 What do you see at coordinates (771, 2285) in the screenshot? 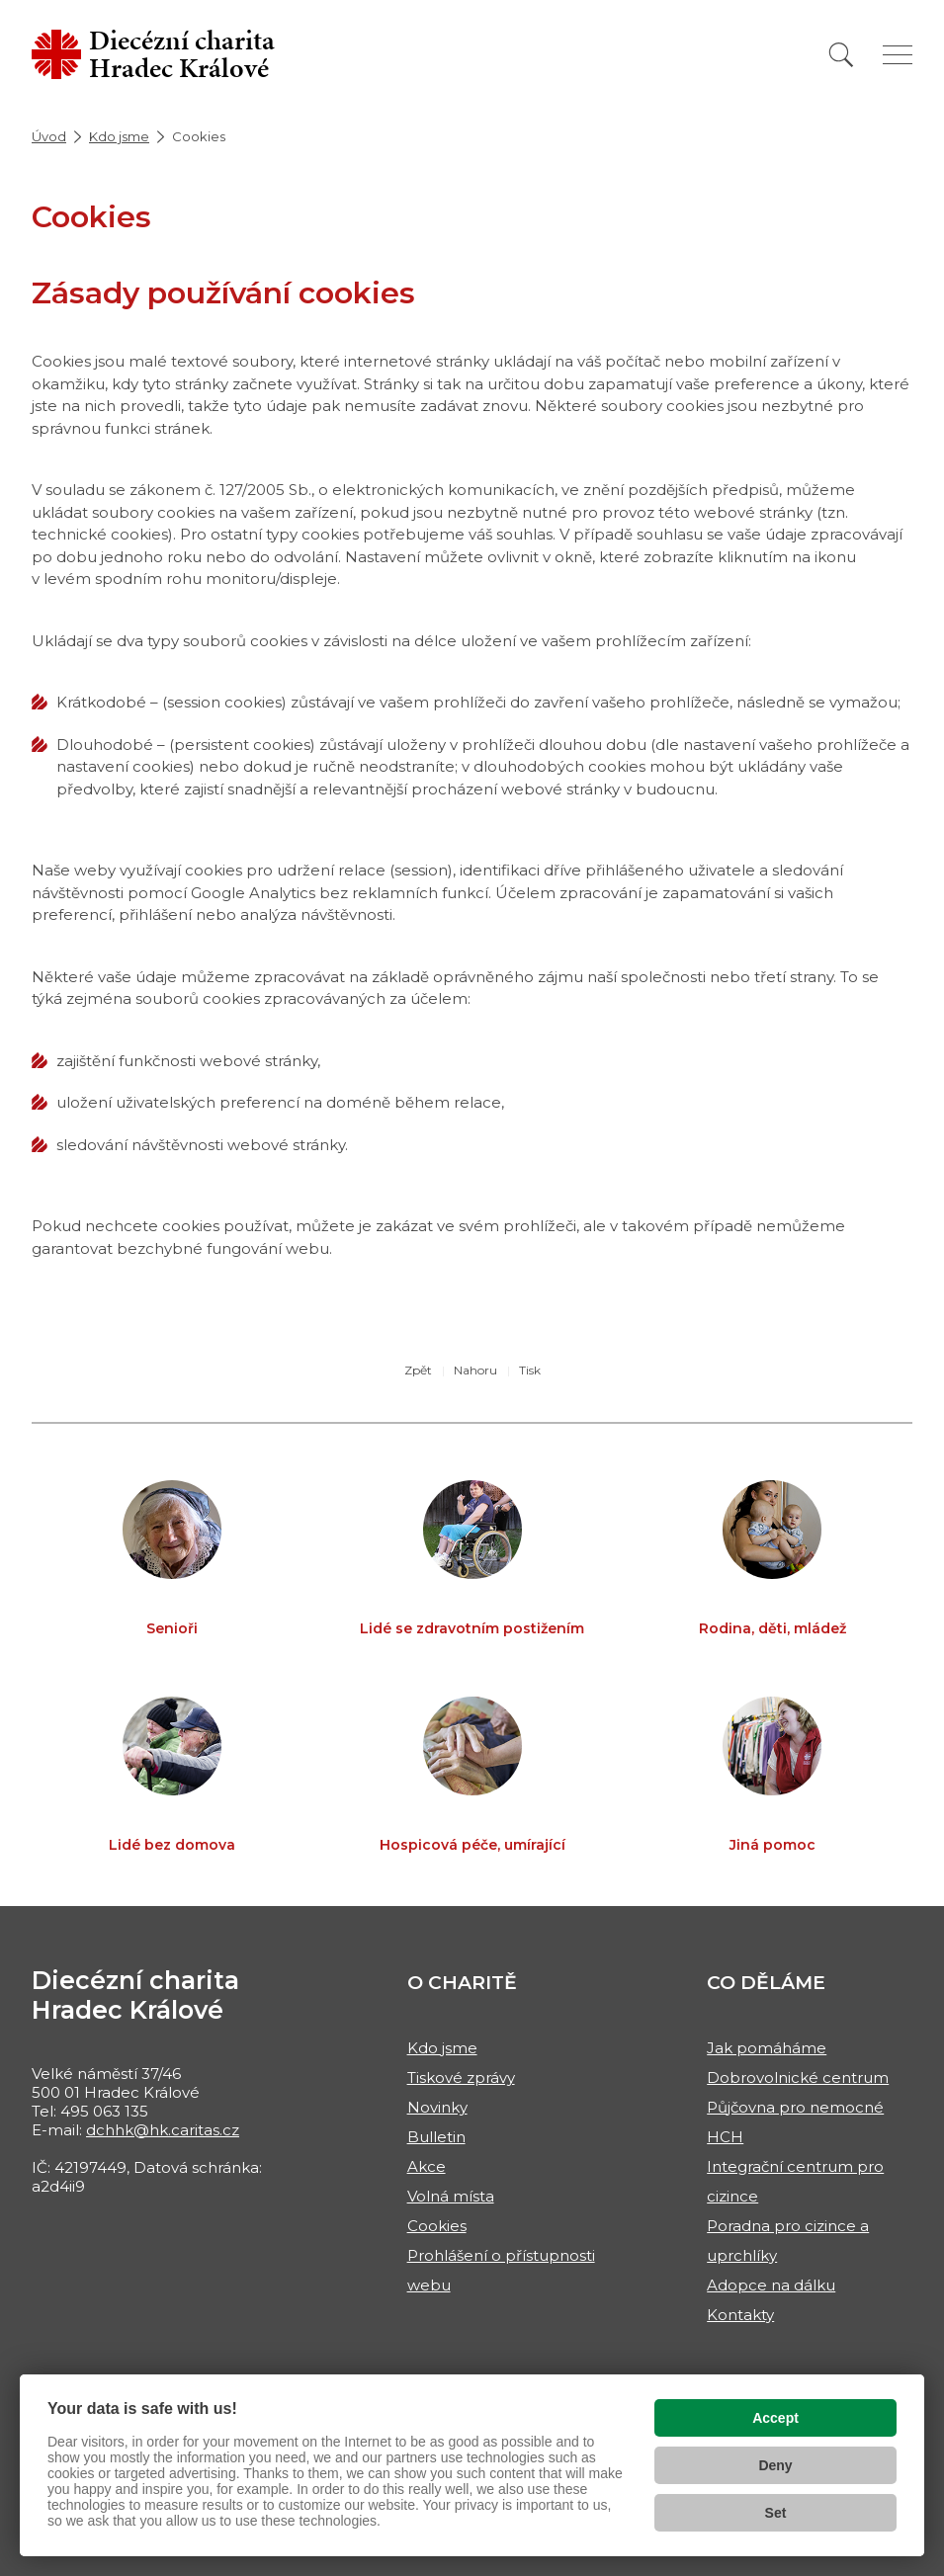
I see `Adopce na dálku` at bounding box center [771, 2285].